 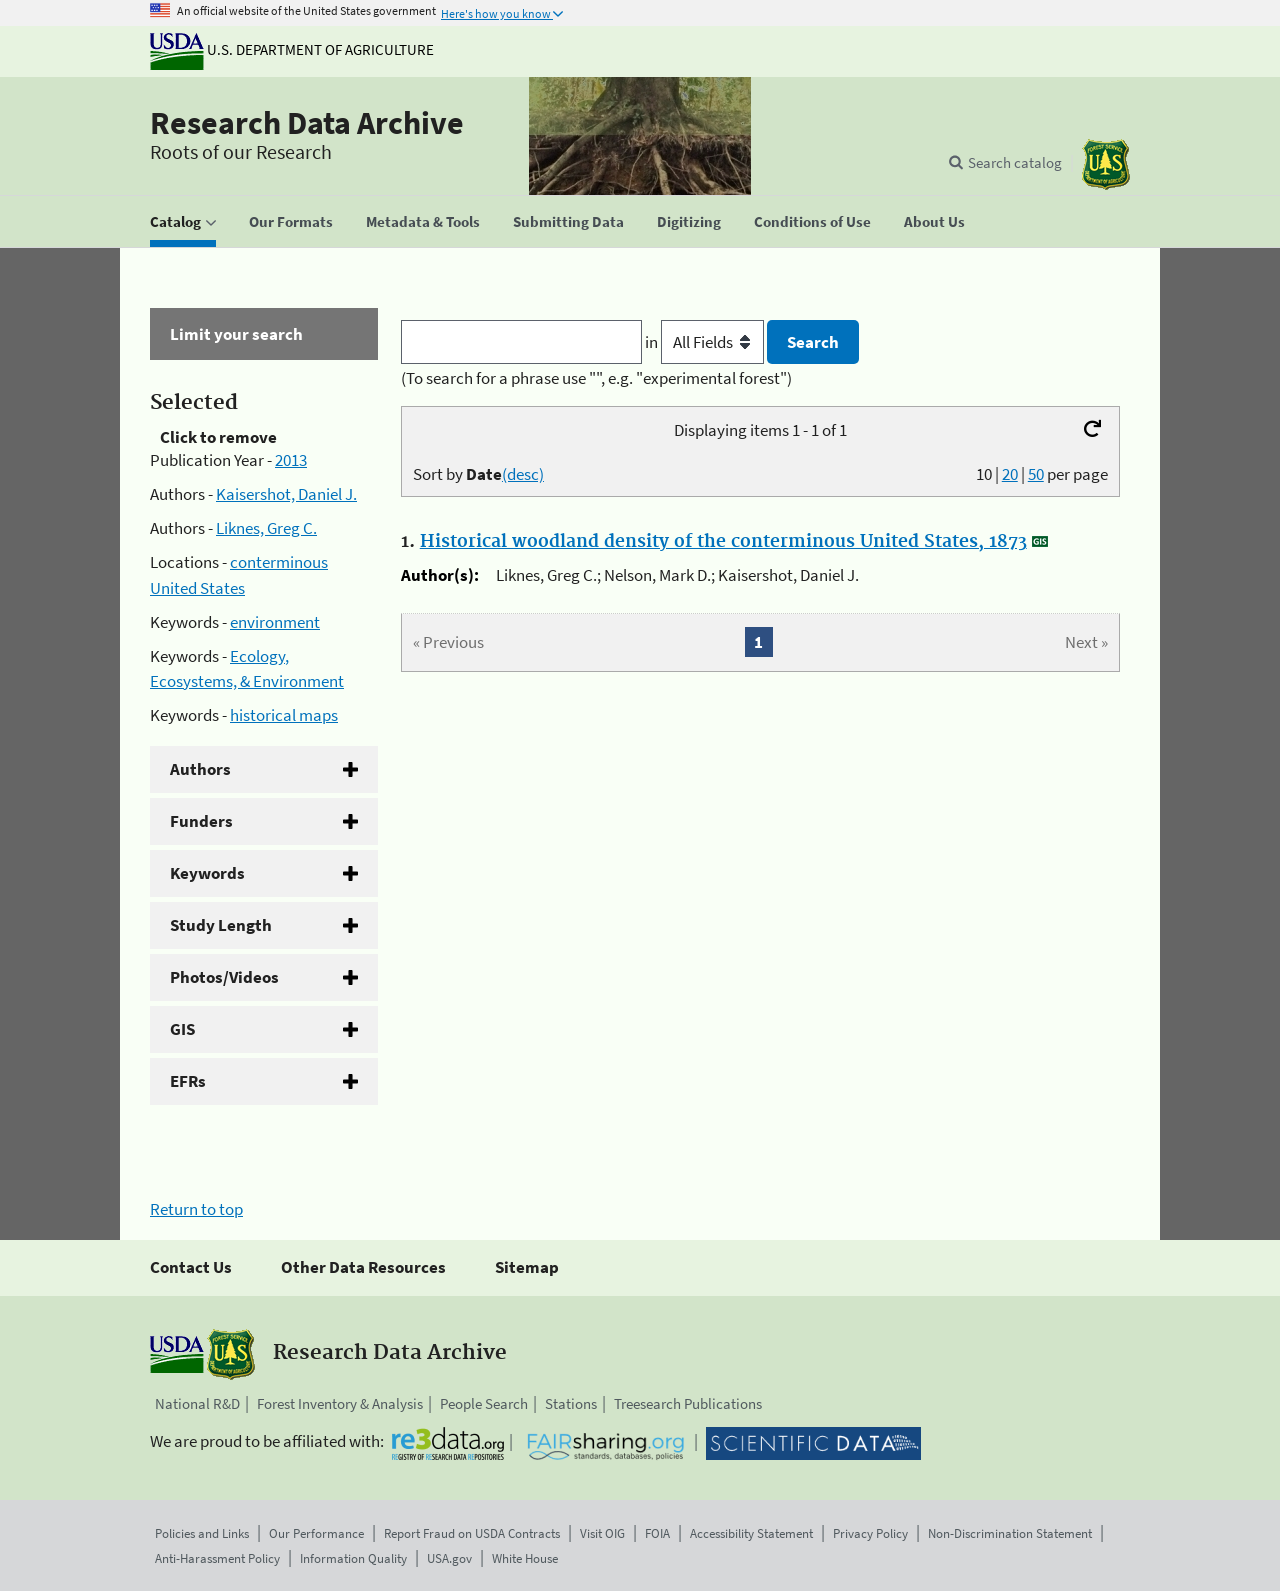 What do you see at coordinates (523, 474) in the screenshot?
I see `(desc)` at bounding box center [523, 474].